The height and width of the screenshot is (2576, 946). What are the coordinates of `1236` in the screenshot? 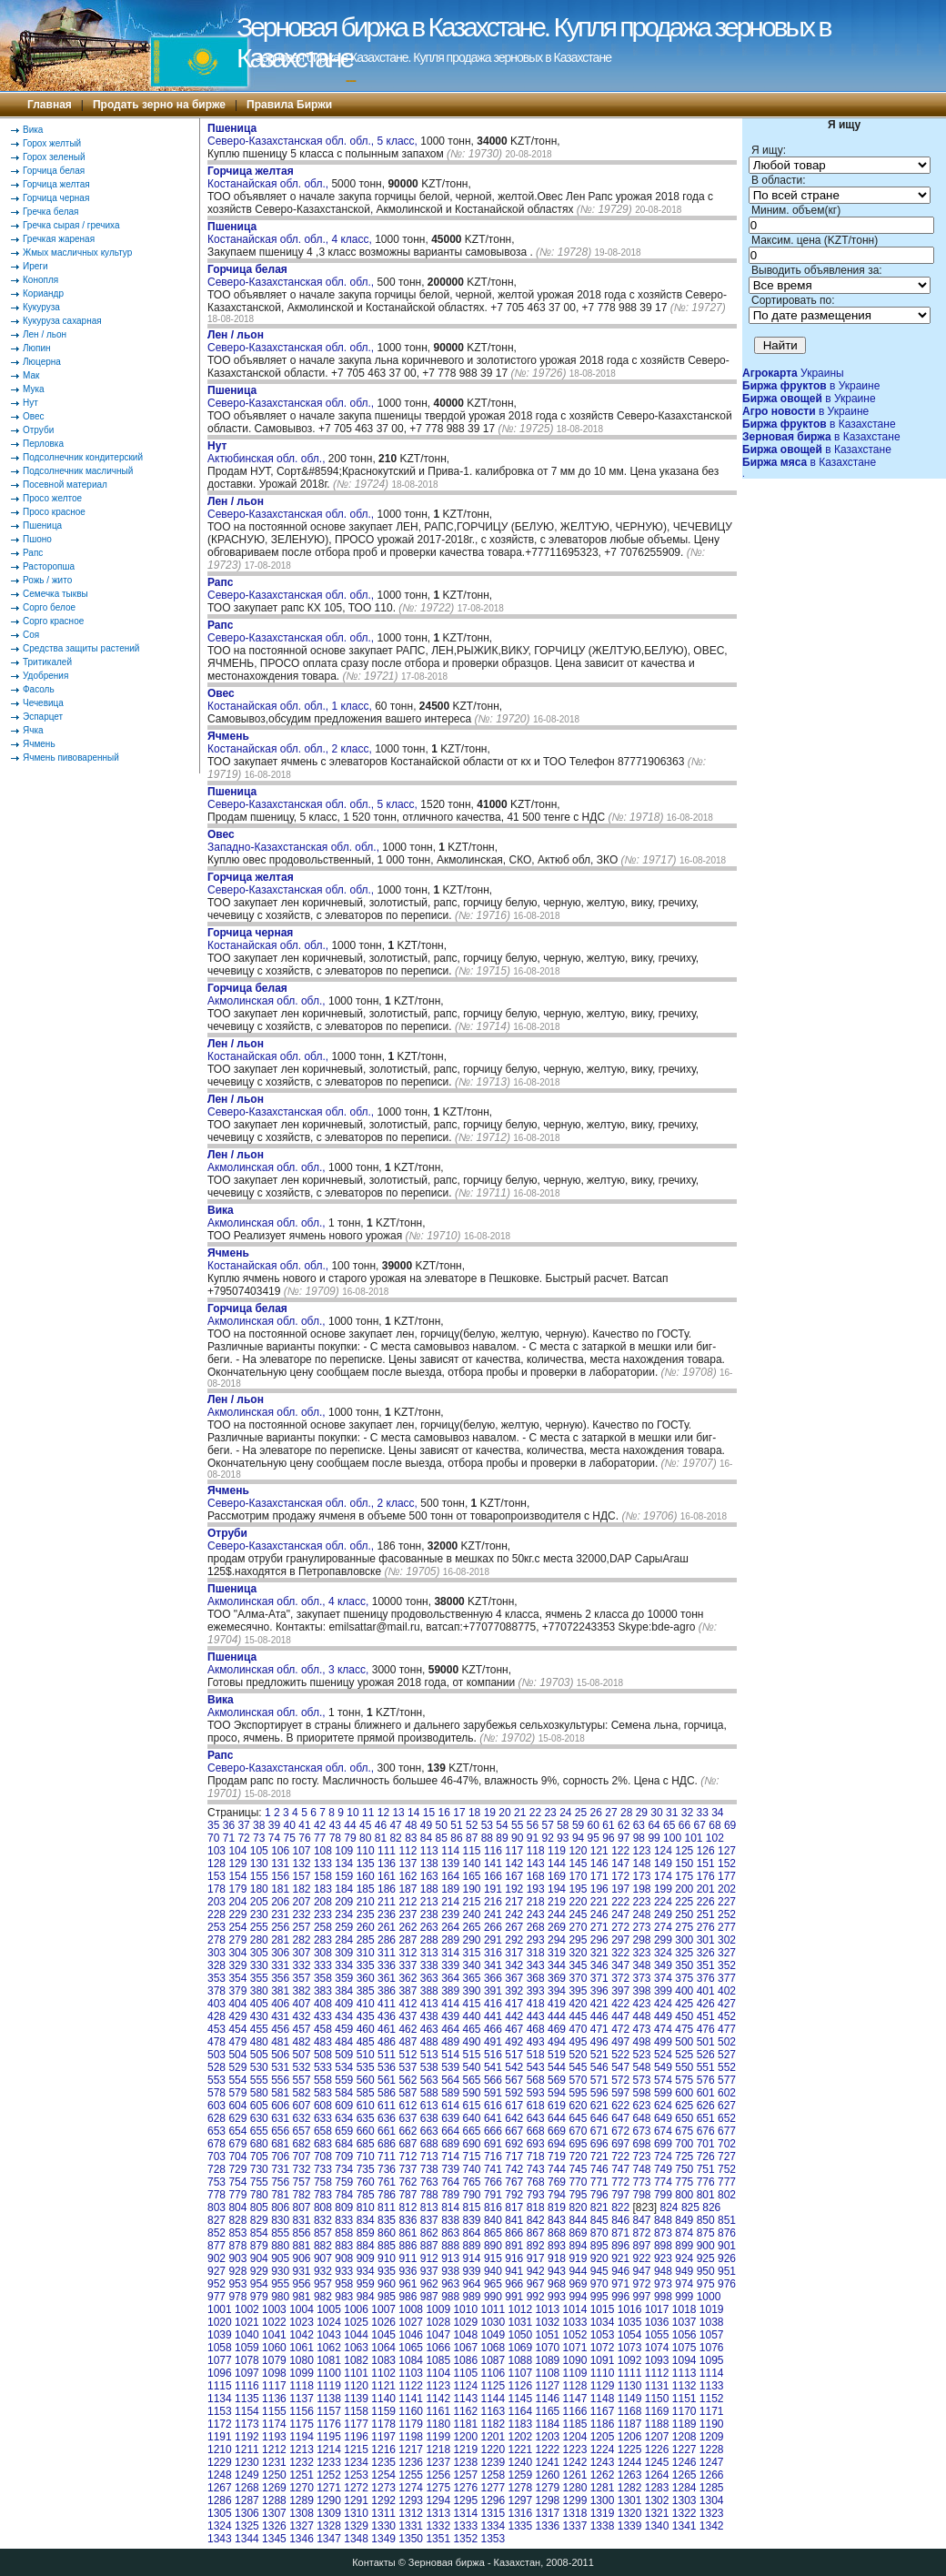 It's located at (410, 2462).